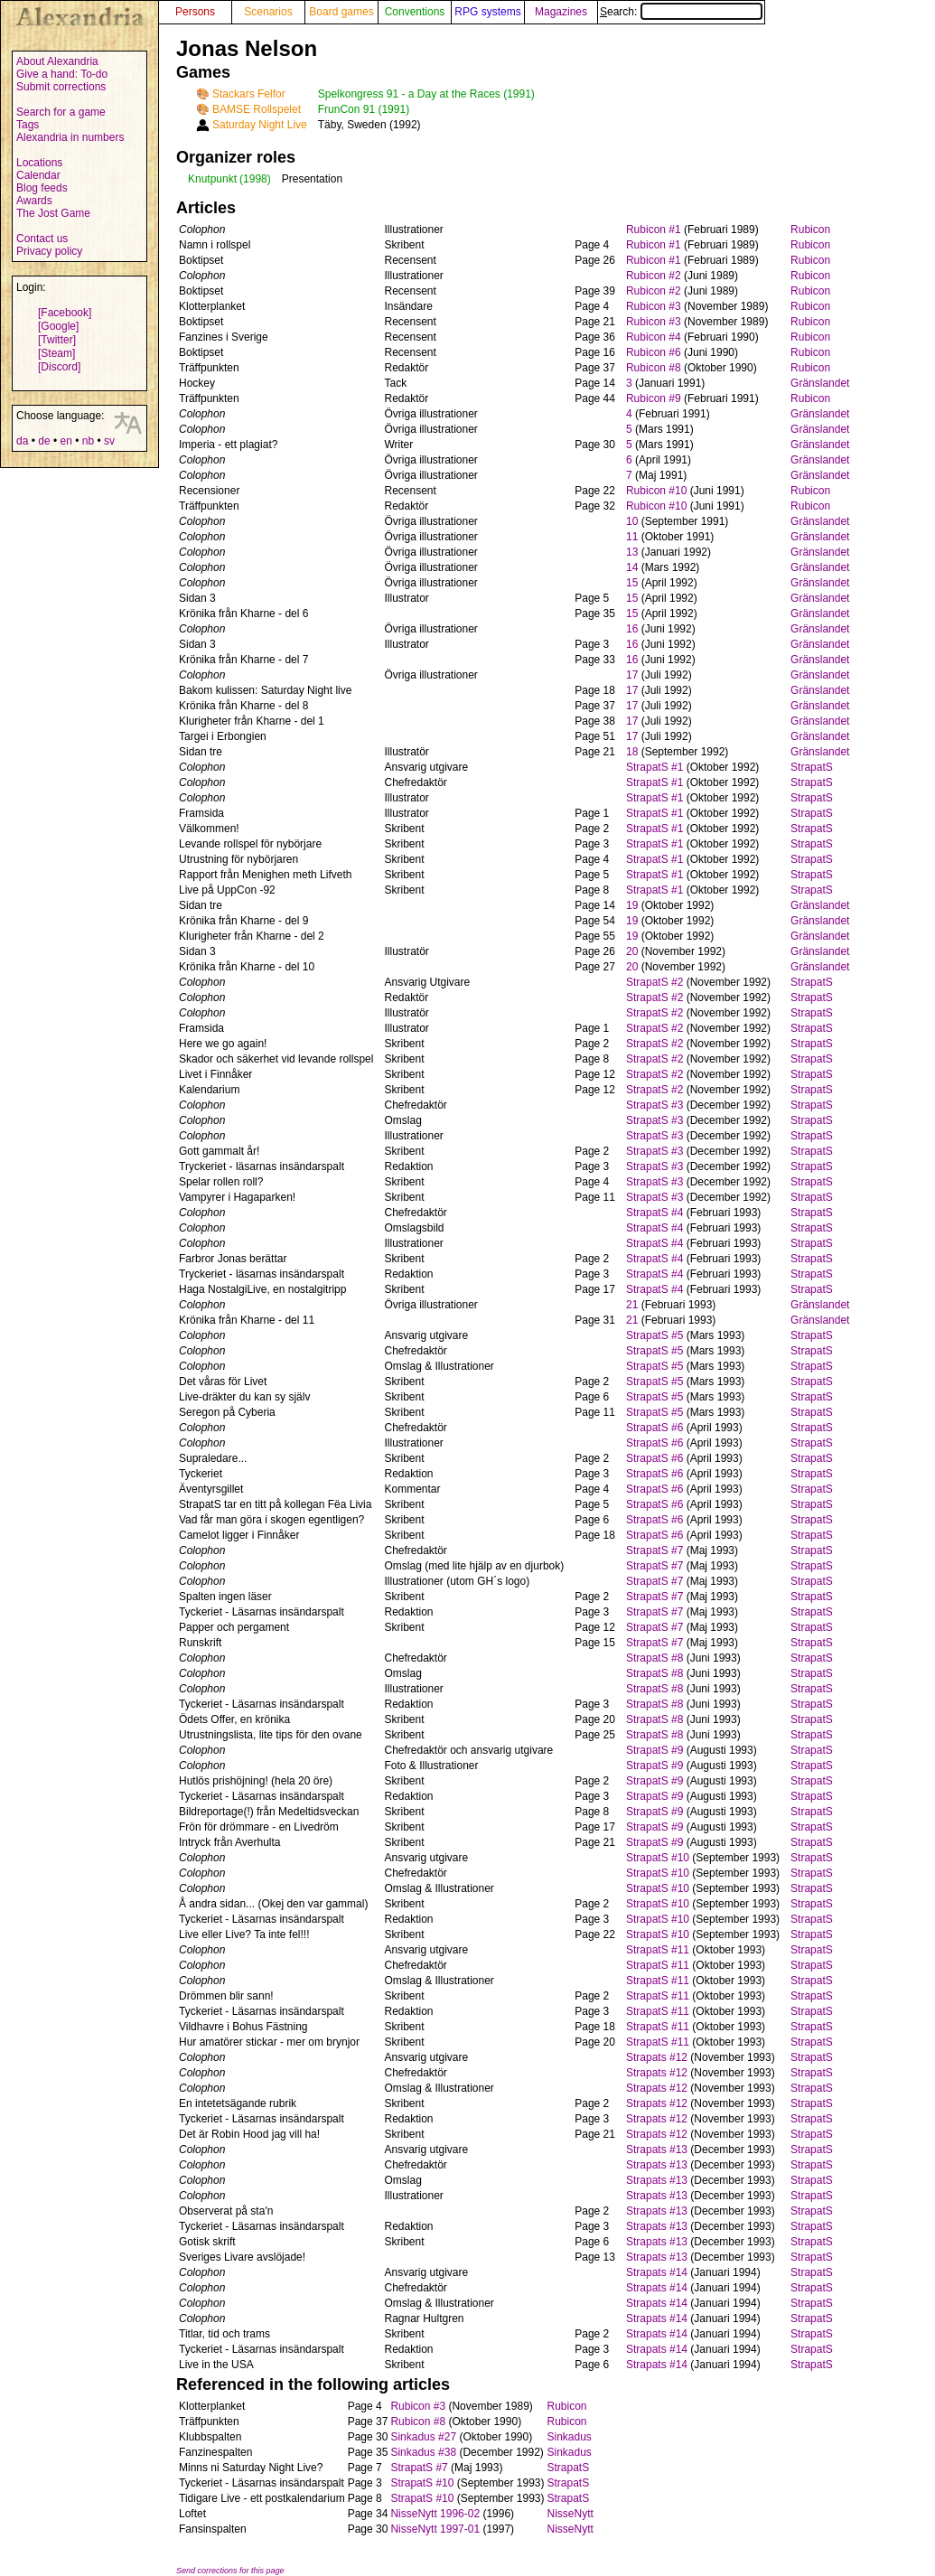 This screenshot has height=2576, width=935. What do you see at coordinates (363, 109) in the screenshot?
I see `FrunCon 91 (1991)` at bounding box center [363, 109].